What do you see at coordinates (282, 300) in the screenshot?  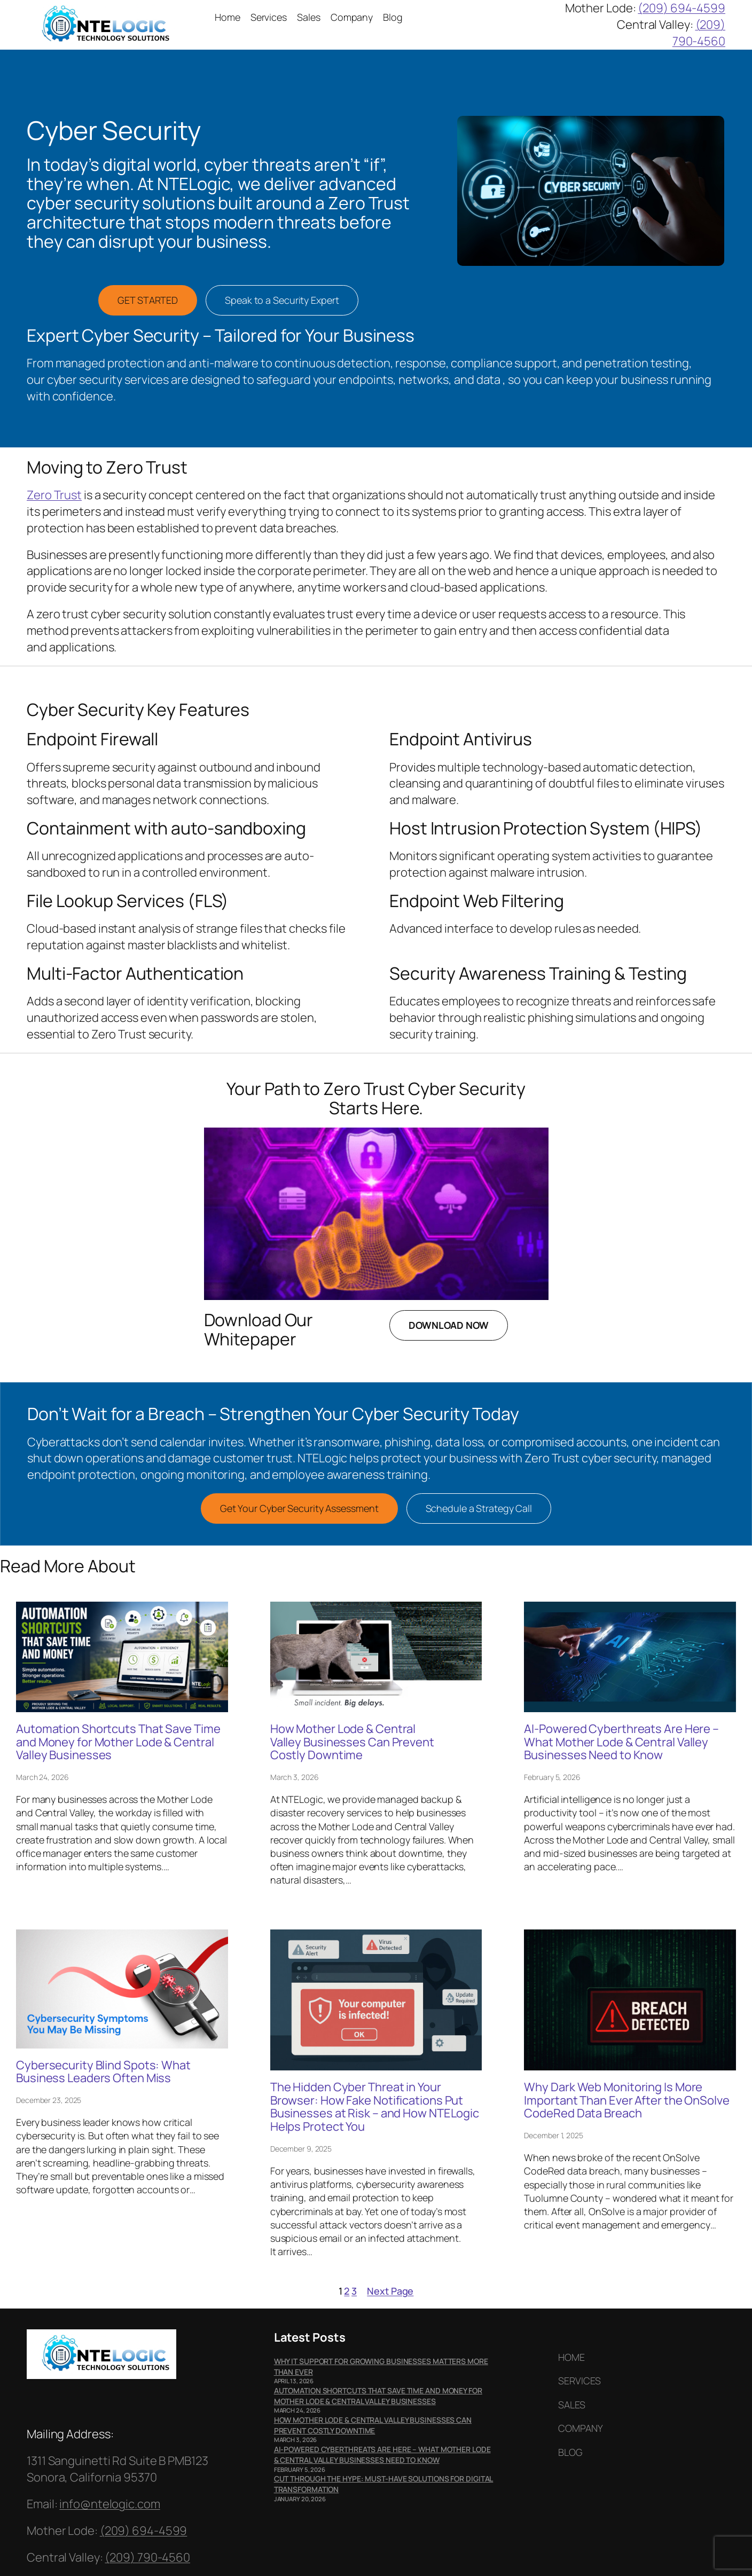 I see `Speak to a Security Expert` at bounding box center [282, 300].